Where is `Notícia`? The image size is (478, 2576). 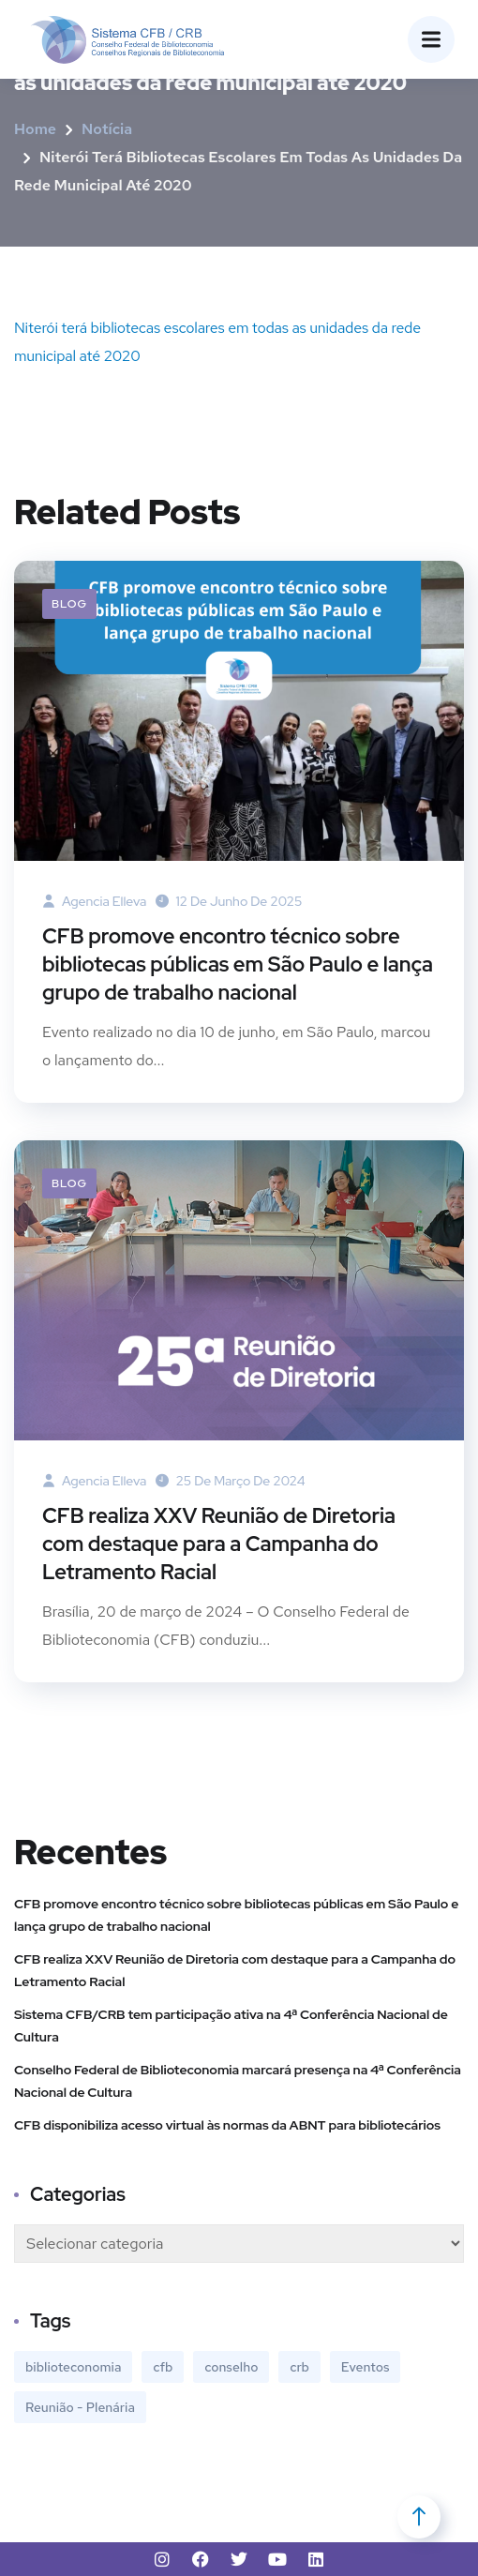 Notícia is located at coordinates (107, 129).